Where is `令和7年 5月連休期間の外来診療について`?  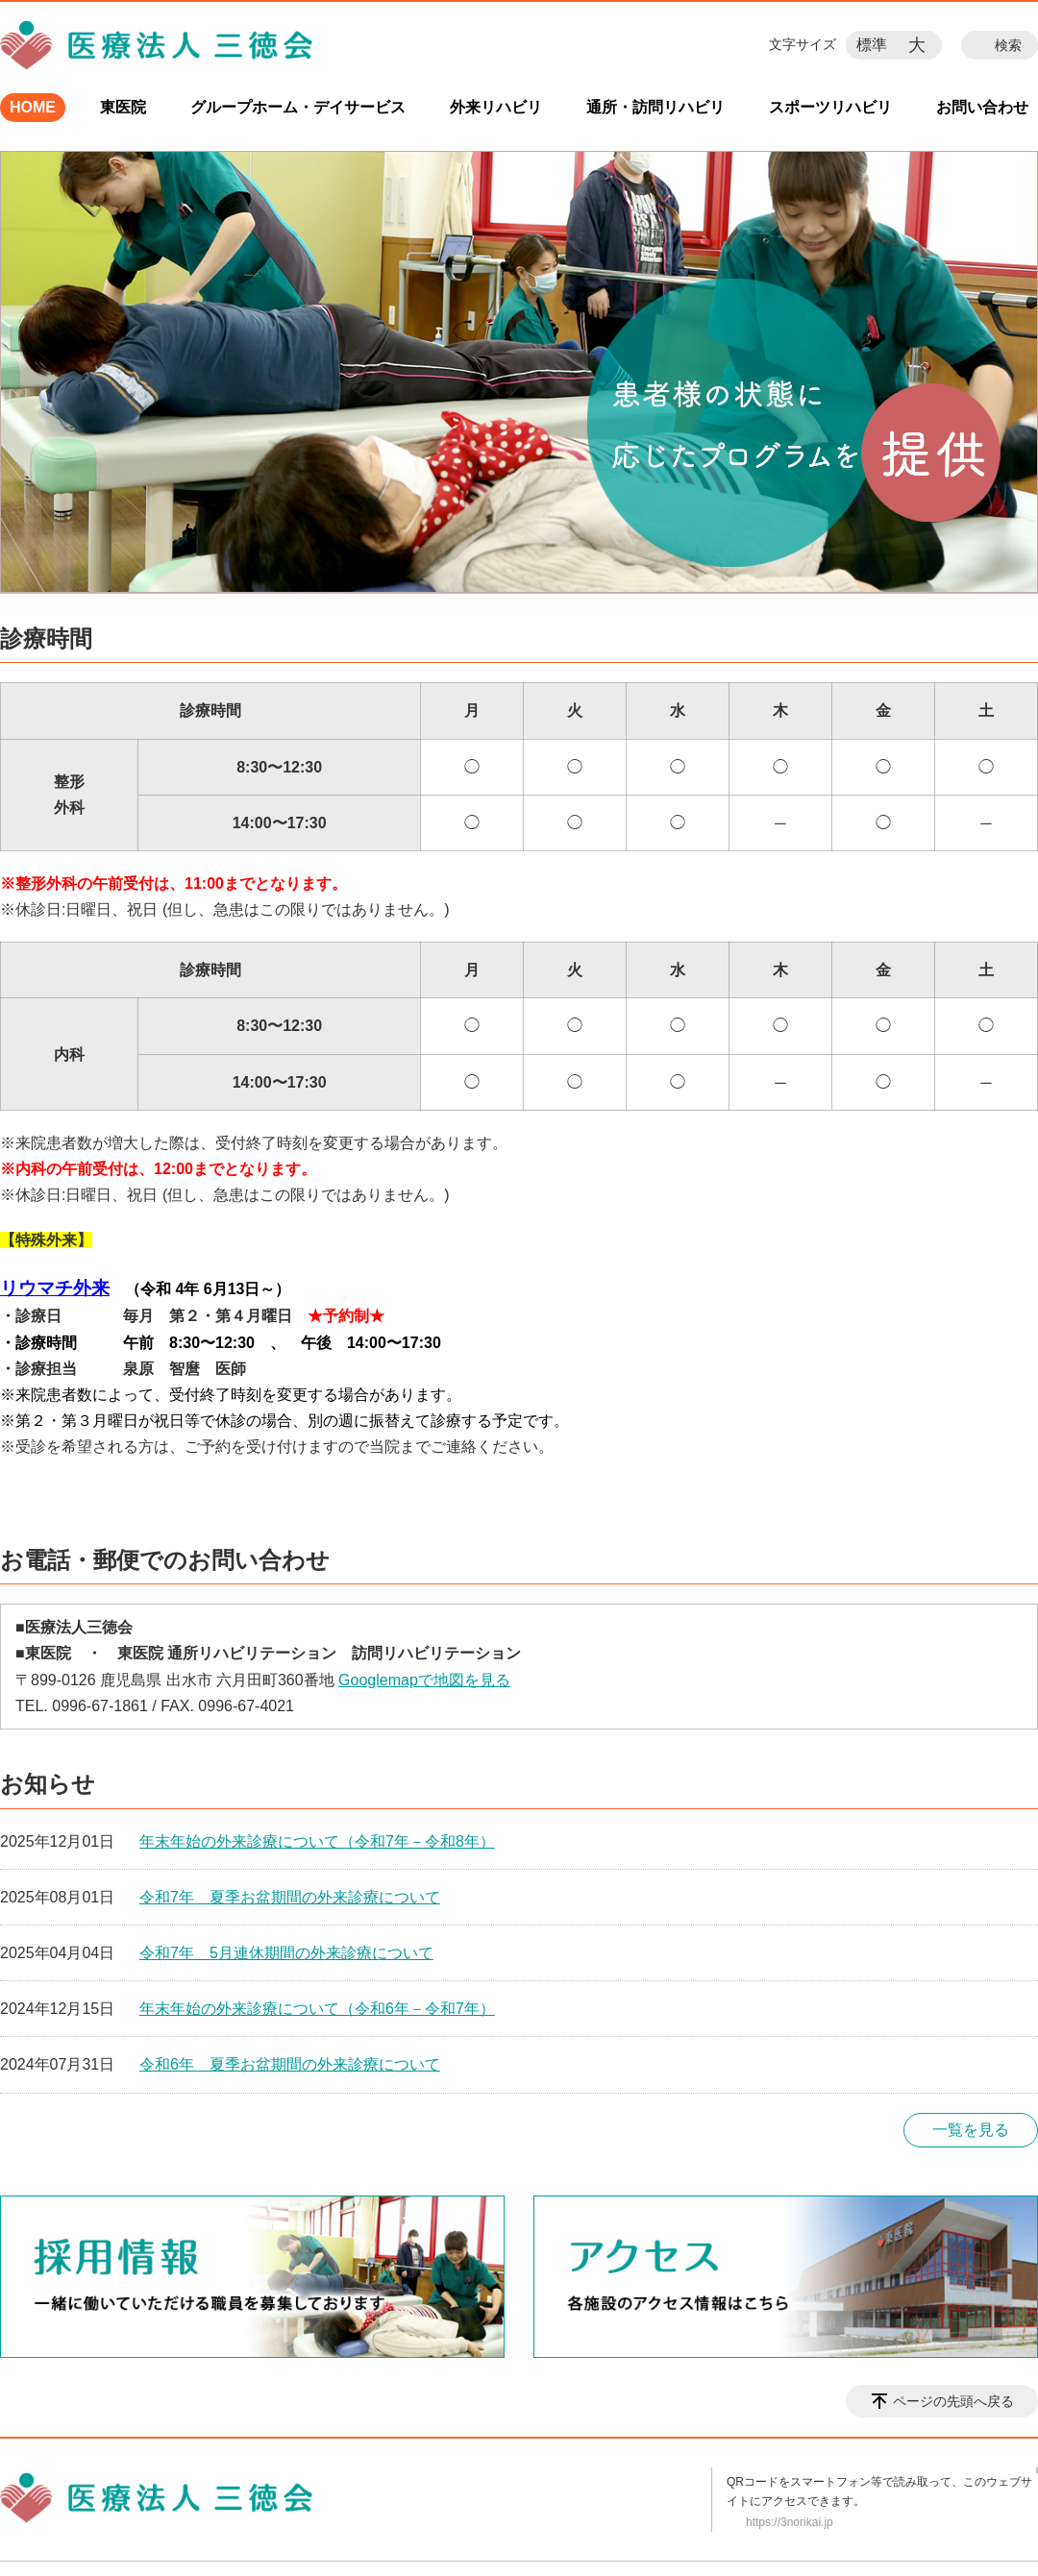 令和7年 5月連休期間の外来診療について is located at coordinates (286, 1953).